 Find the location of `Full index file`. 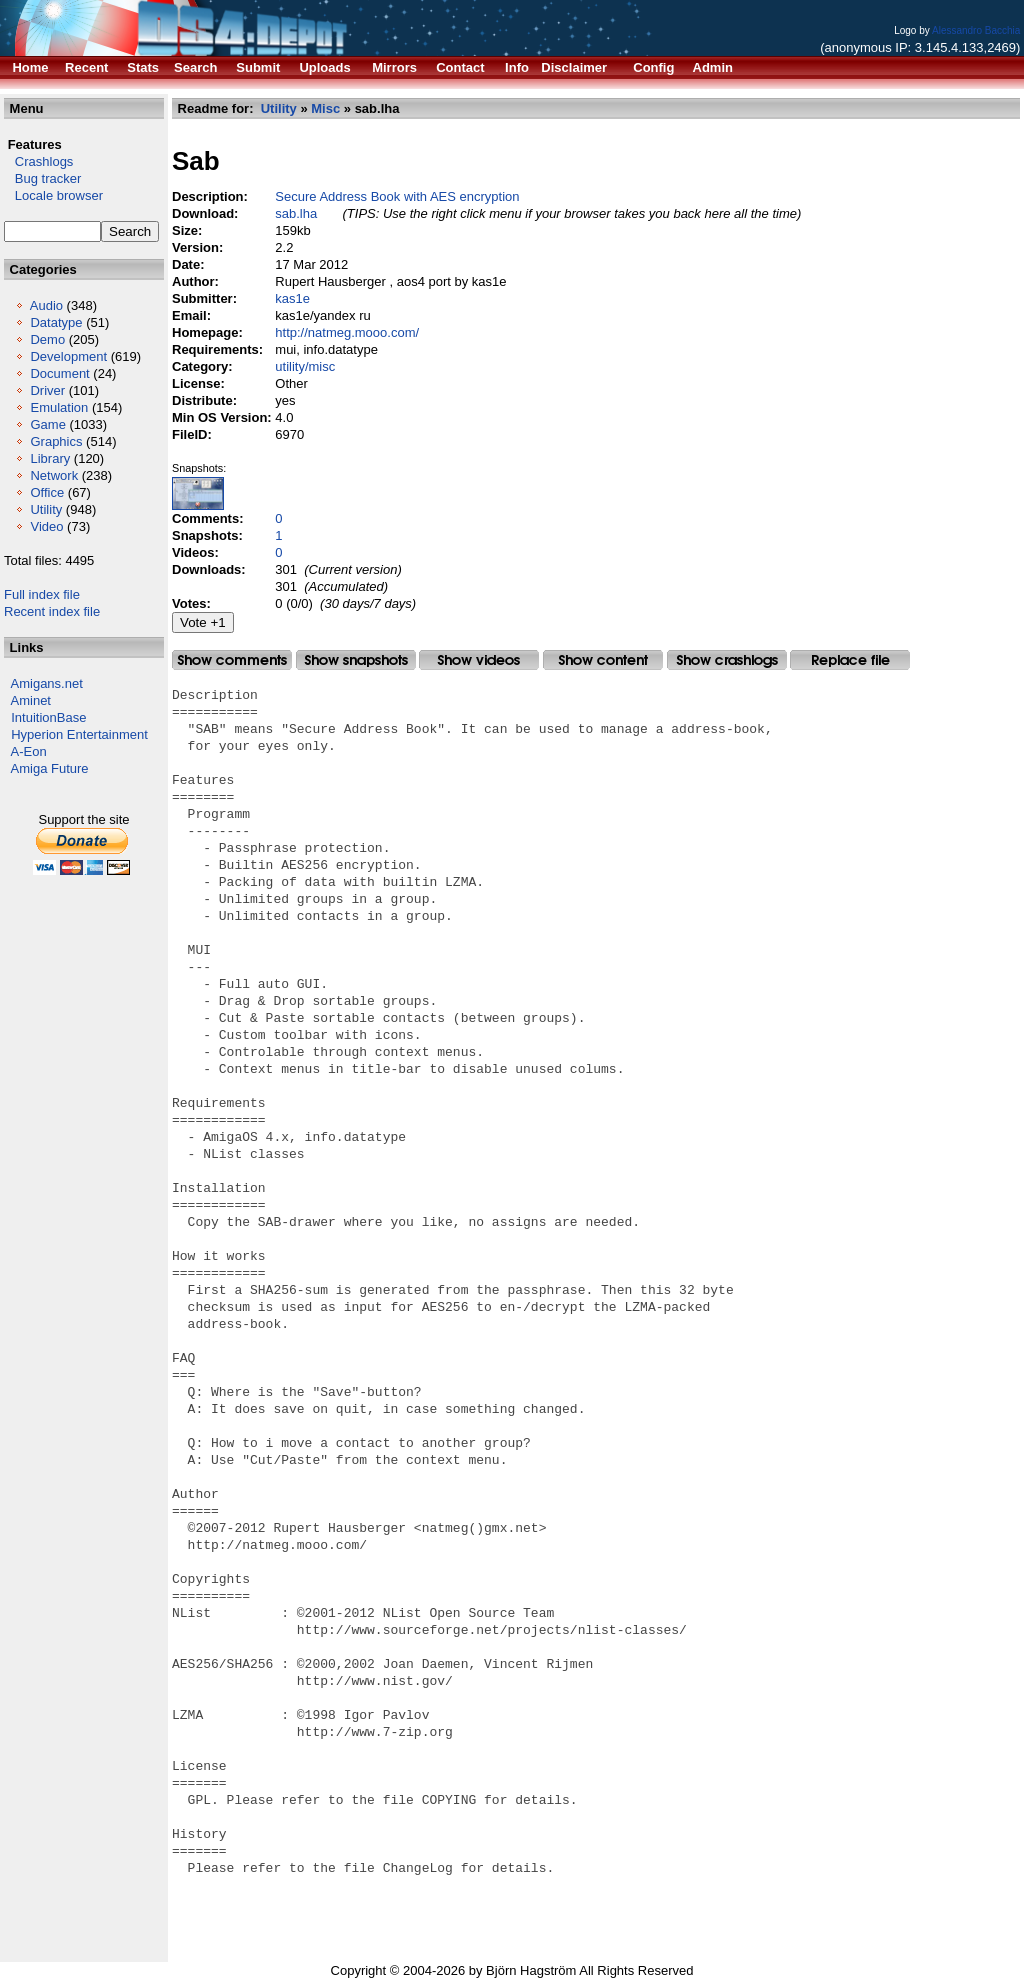

Full index file is located at coordinates (42, 594).